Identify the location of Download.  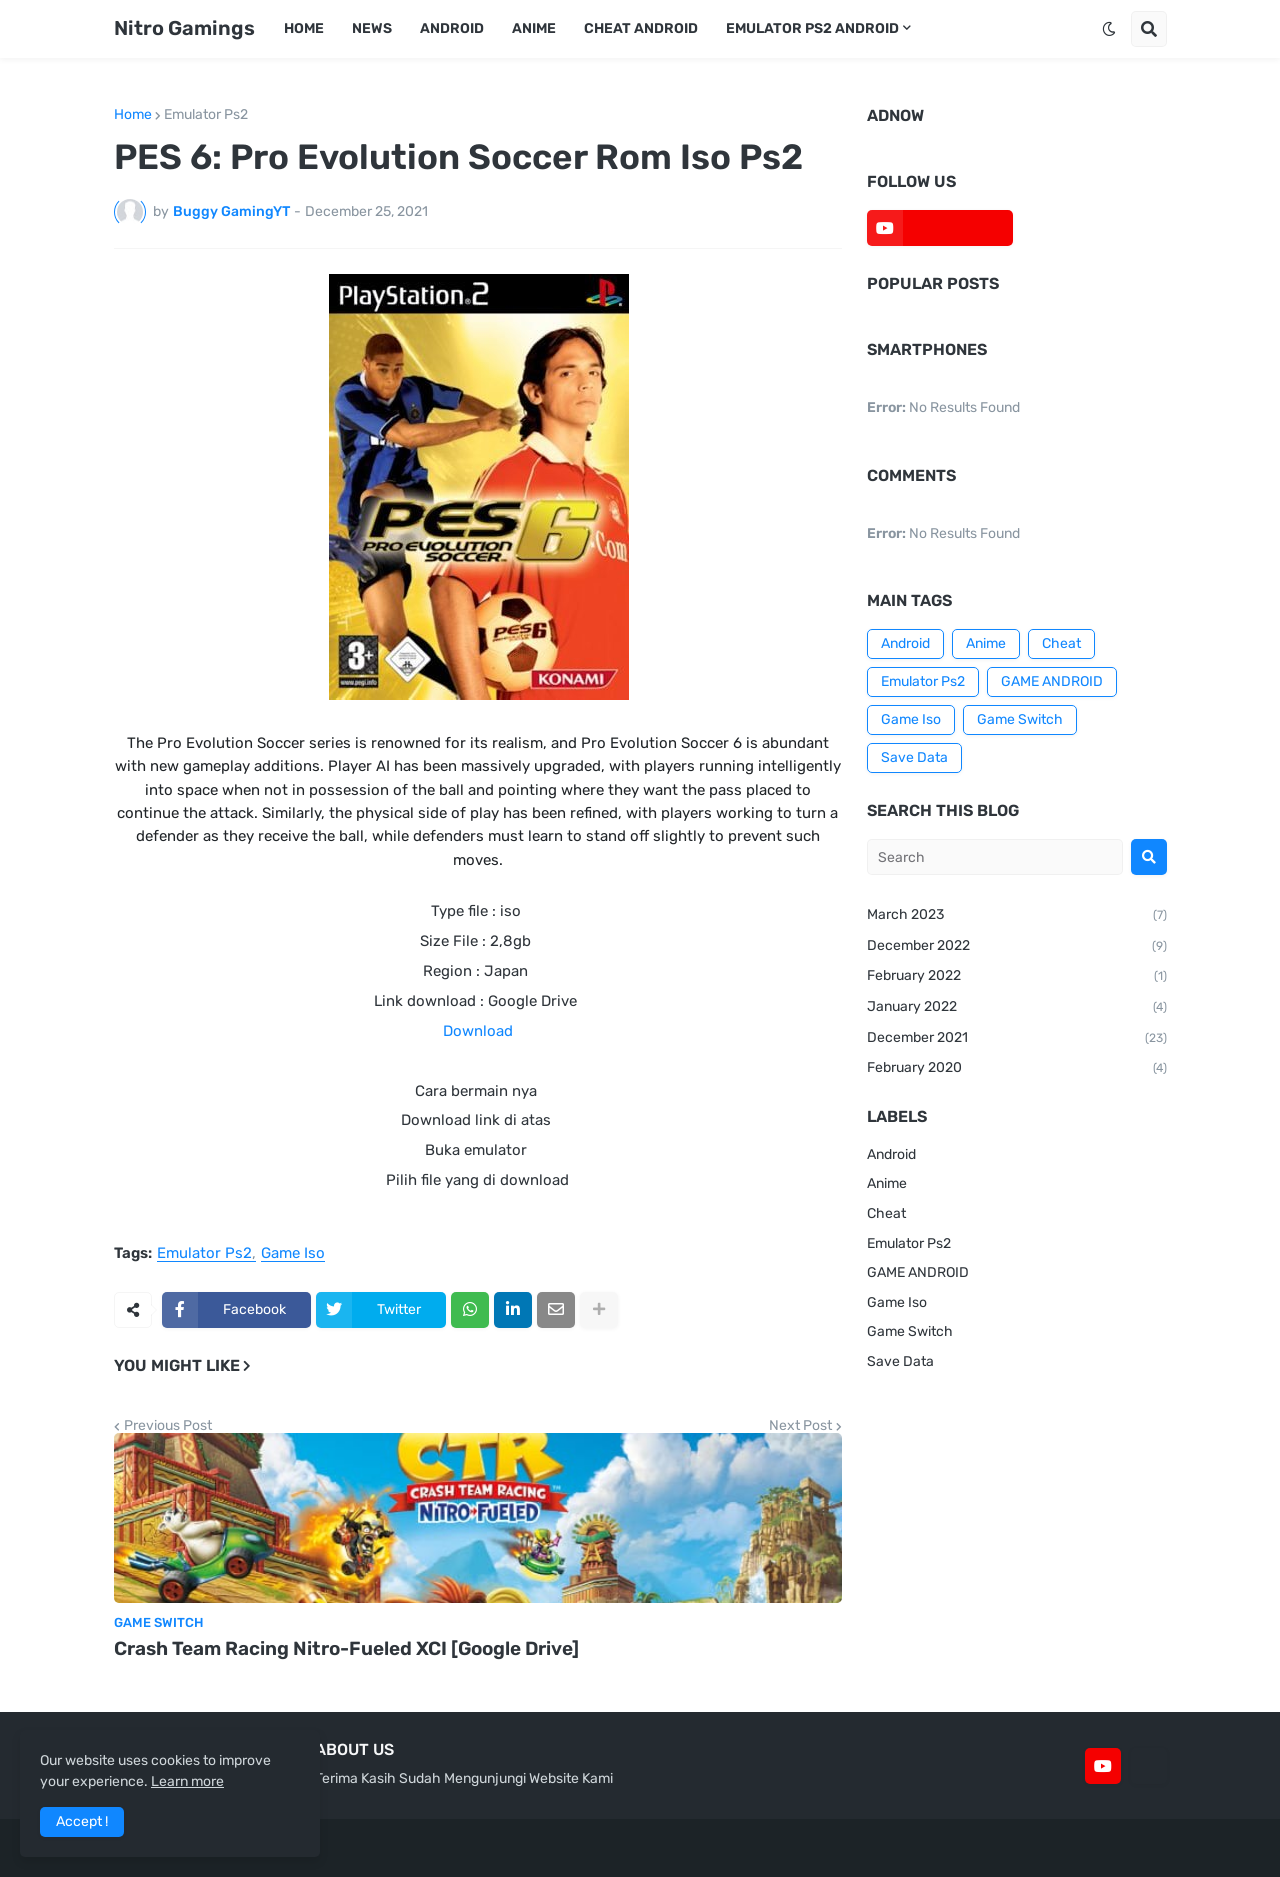
(478, 1031).